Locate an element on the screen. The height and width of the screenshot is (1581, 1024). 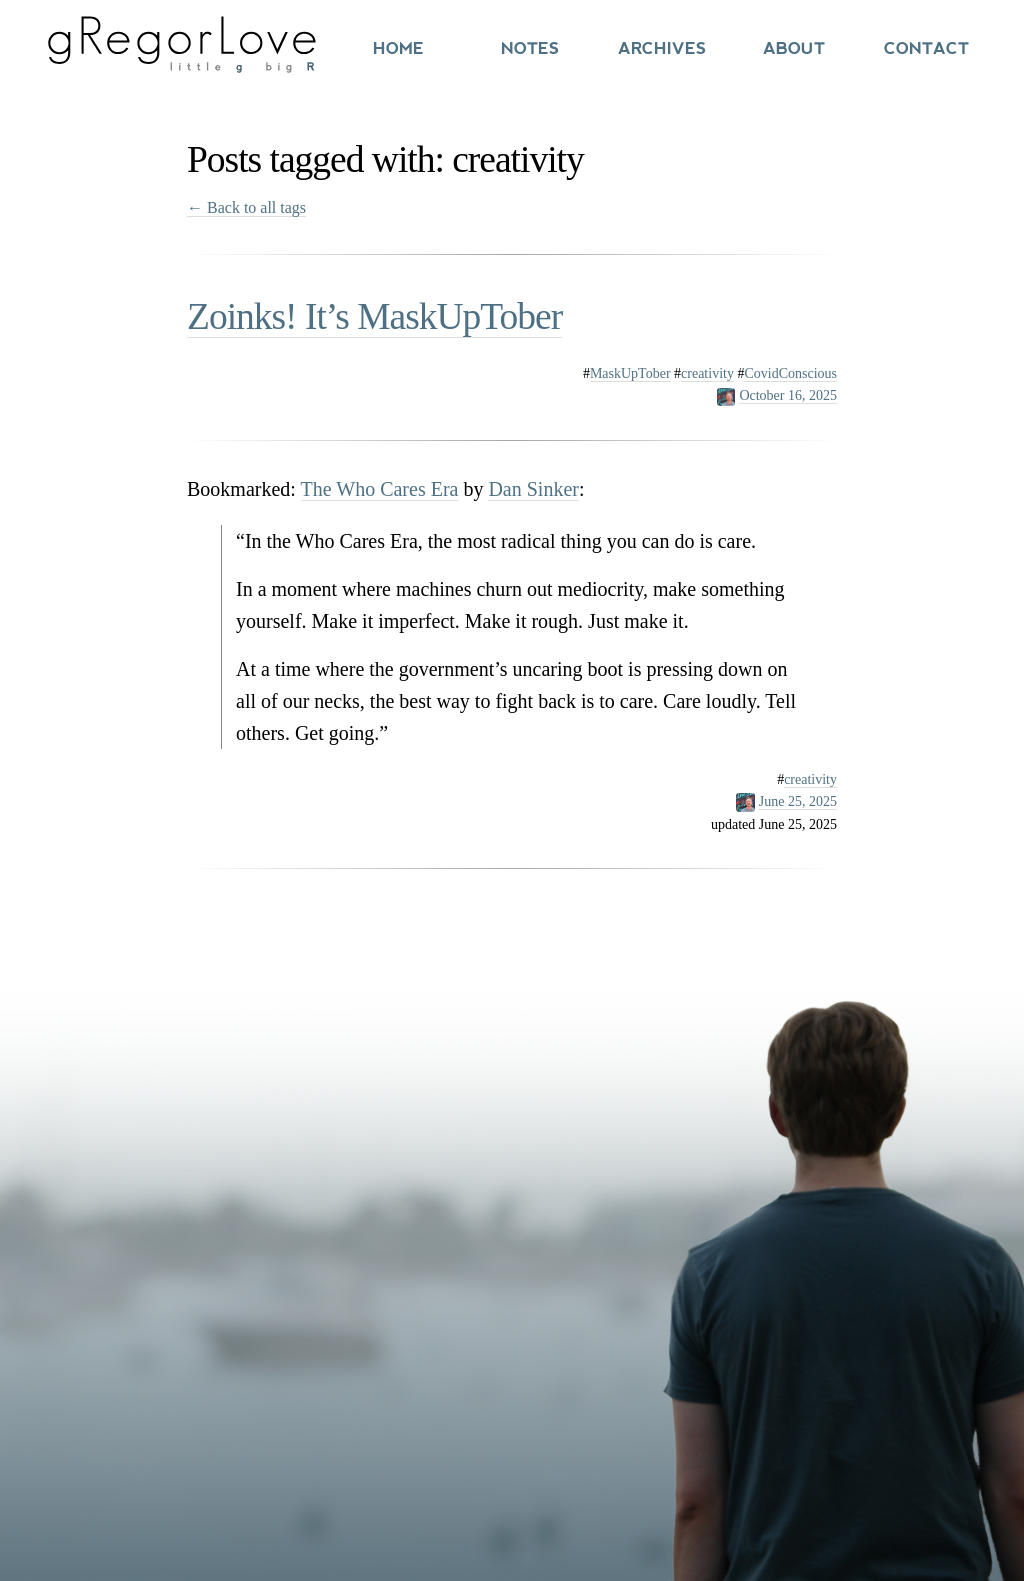
The Who Cares Era is located at coordinates (380, 489).